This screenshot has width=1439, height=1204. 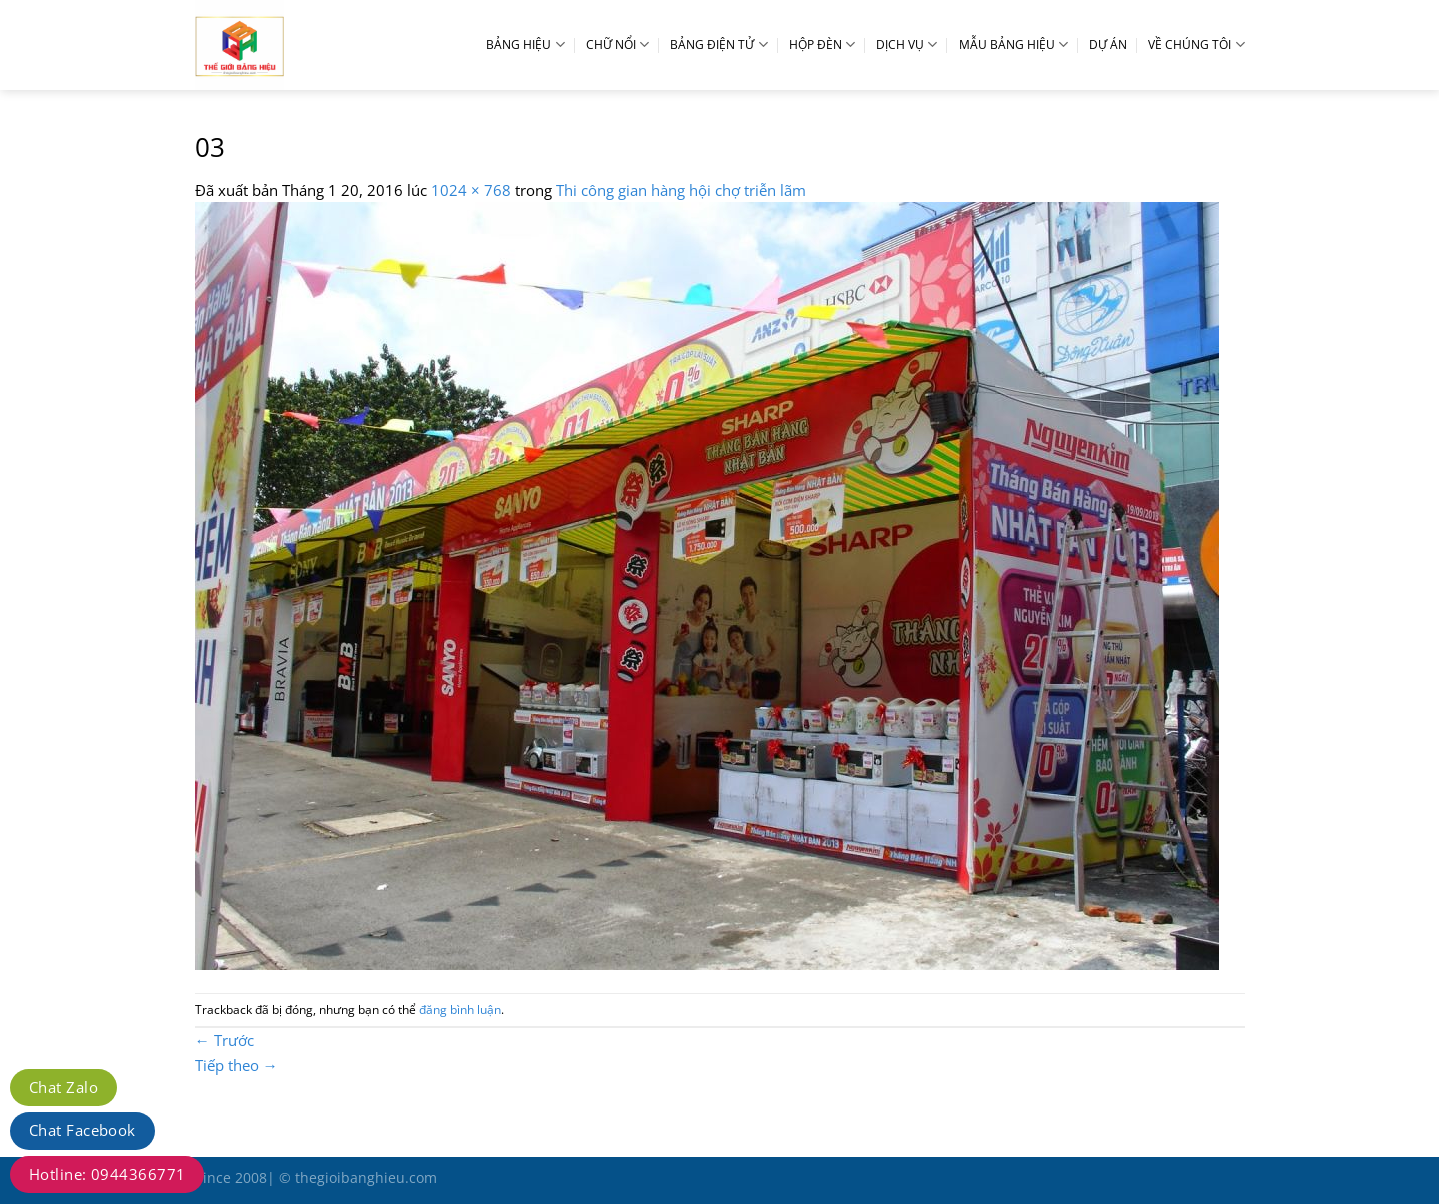 I want to click on Chat Facebook, so click(x=82, y=1130).